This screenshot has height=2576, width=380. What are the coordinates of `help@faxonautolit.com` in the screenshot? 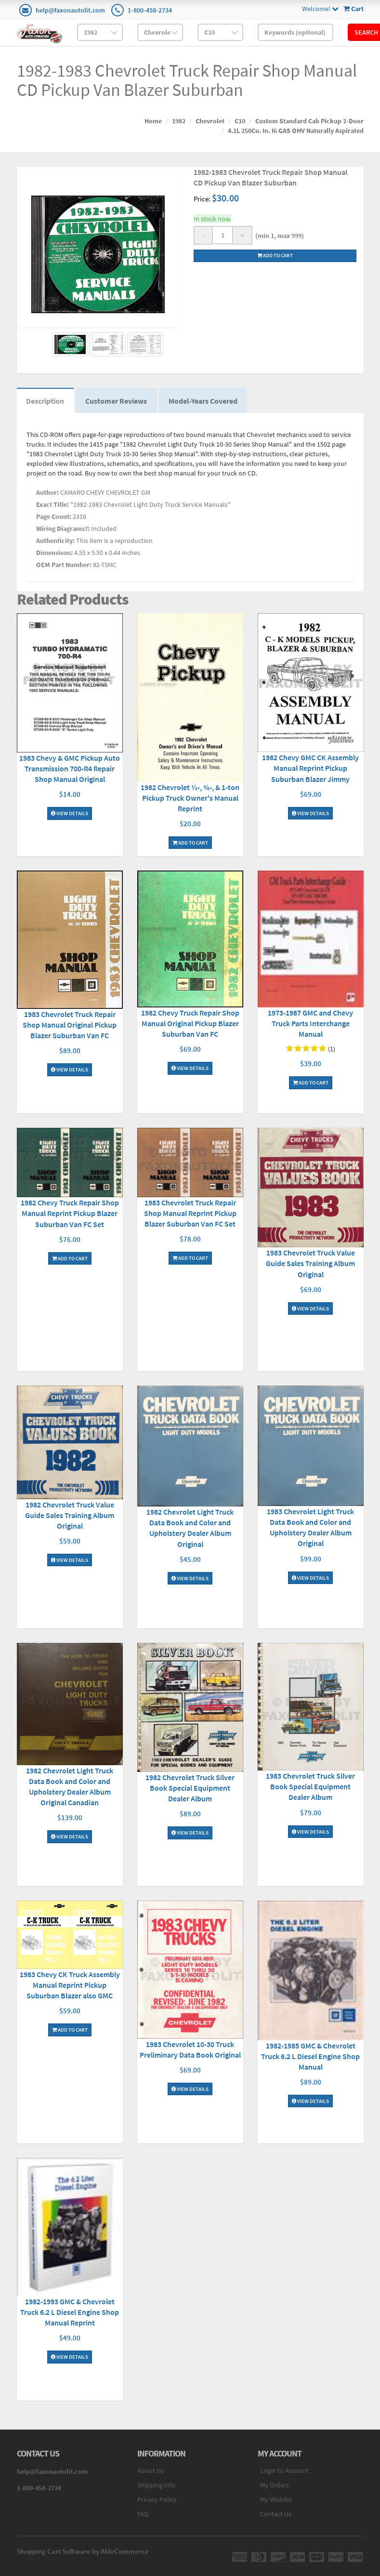 It's located at (70, 10).